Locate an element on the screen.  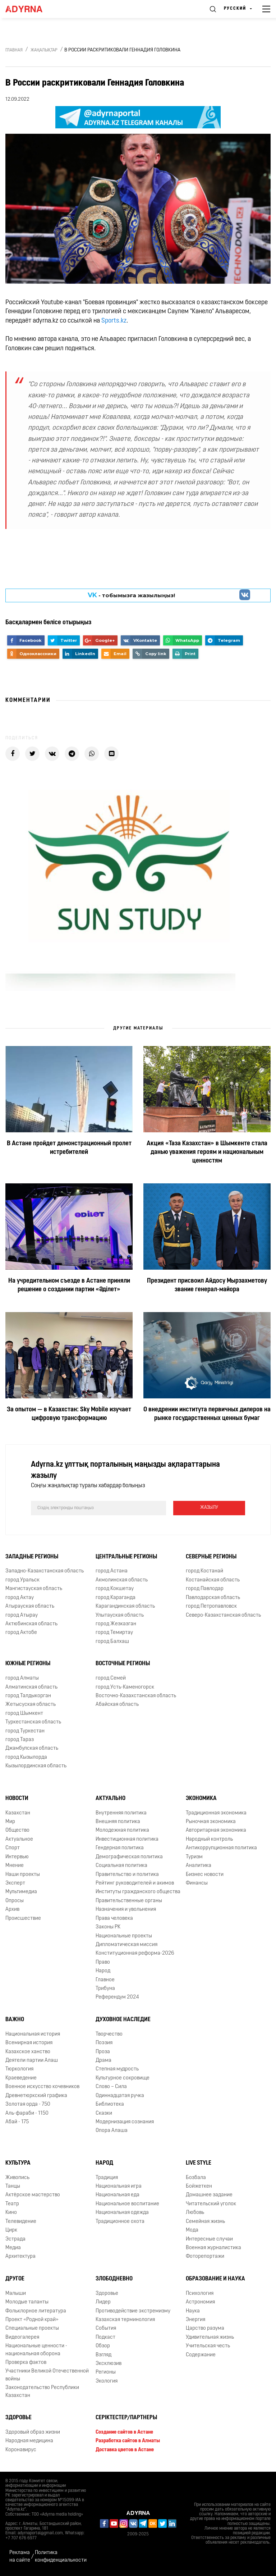
Институты гражданского общества is located at coordinates (138, 1892).